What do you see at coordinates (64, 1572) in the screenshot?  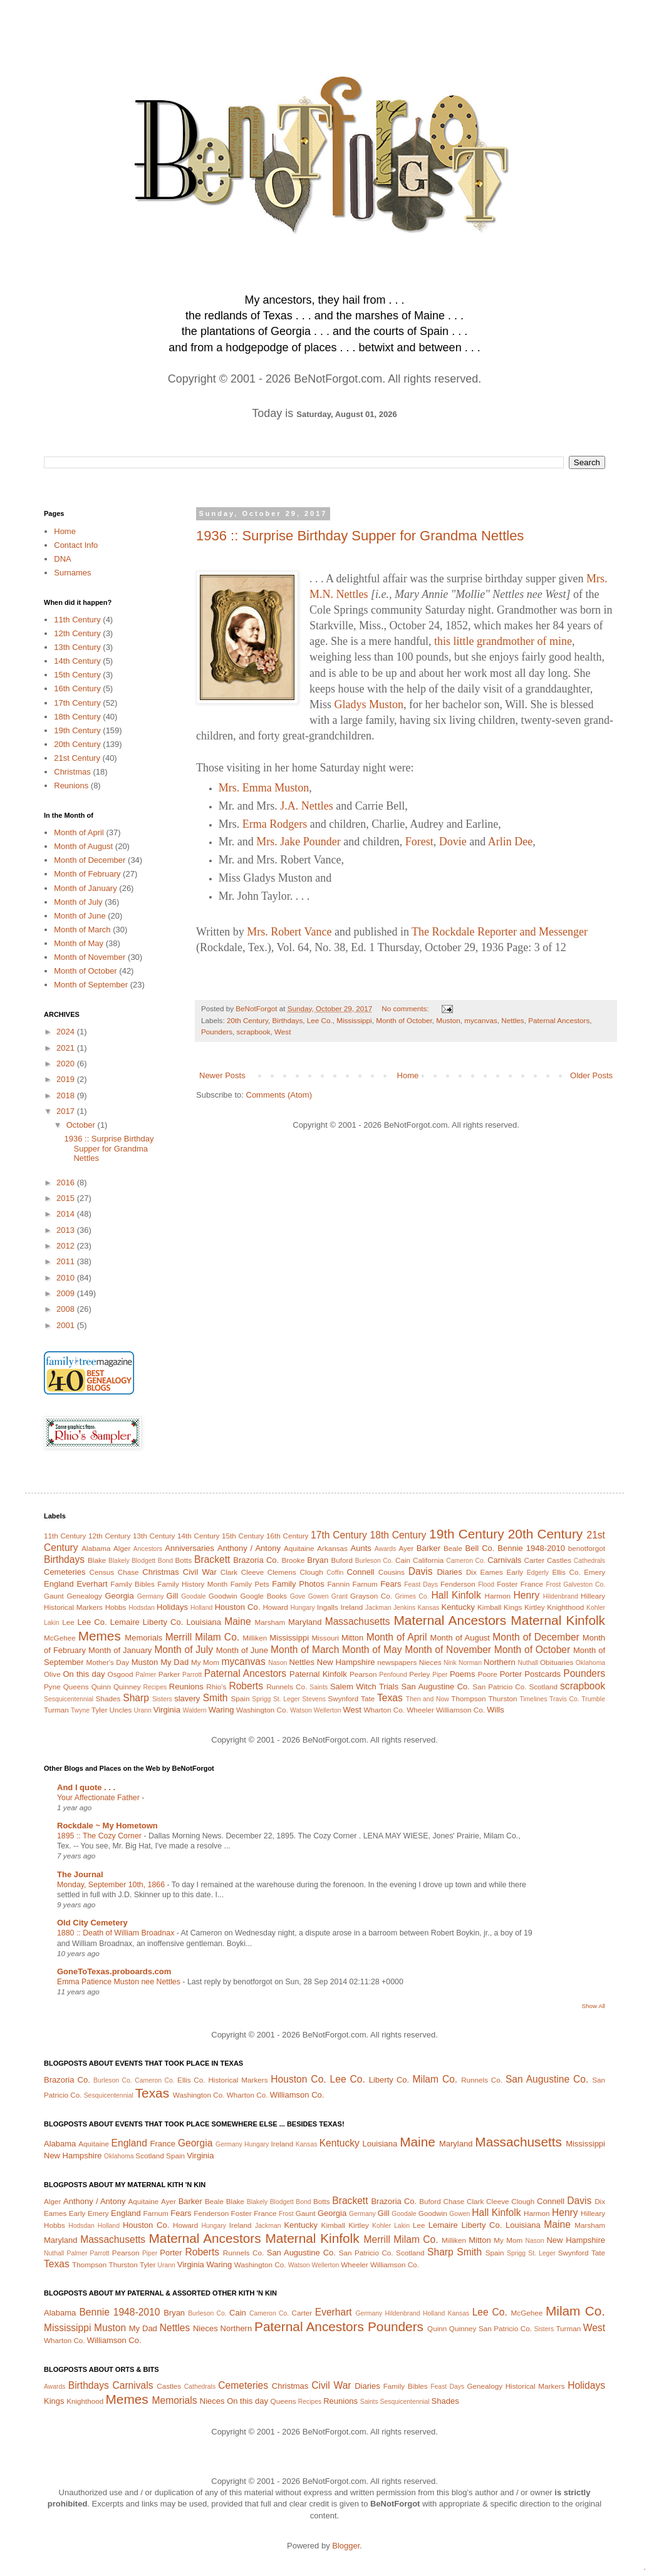 I see `Cemeteries` at bounding box center [64, 1572].